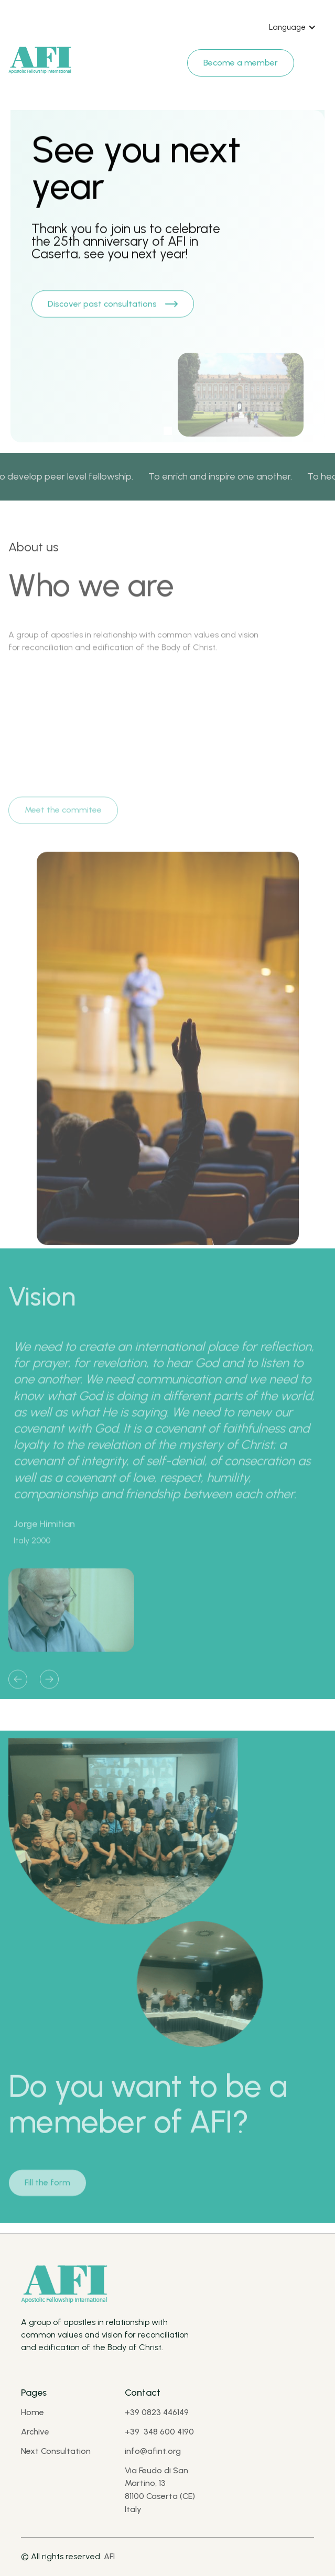 Image resolution: width=335 pixels, height=2576 pixels. What do you see at coordinates (63, 816) in the screenshot?
I see `Meet the commitee` at bounding box center [63, 816].